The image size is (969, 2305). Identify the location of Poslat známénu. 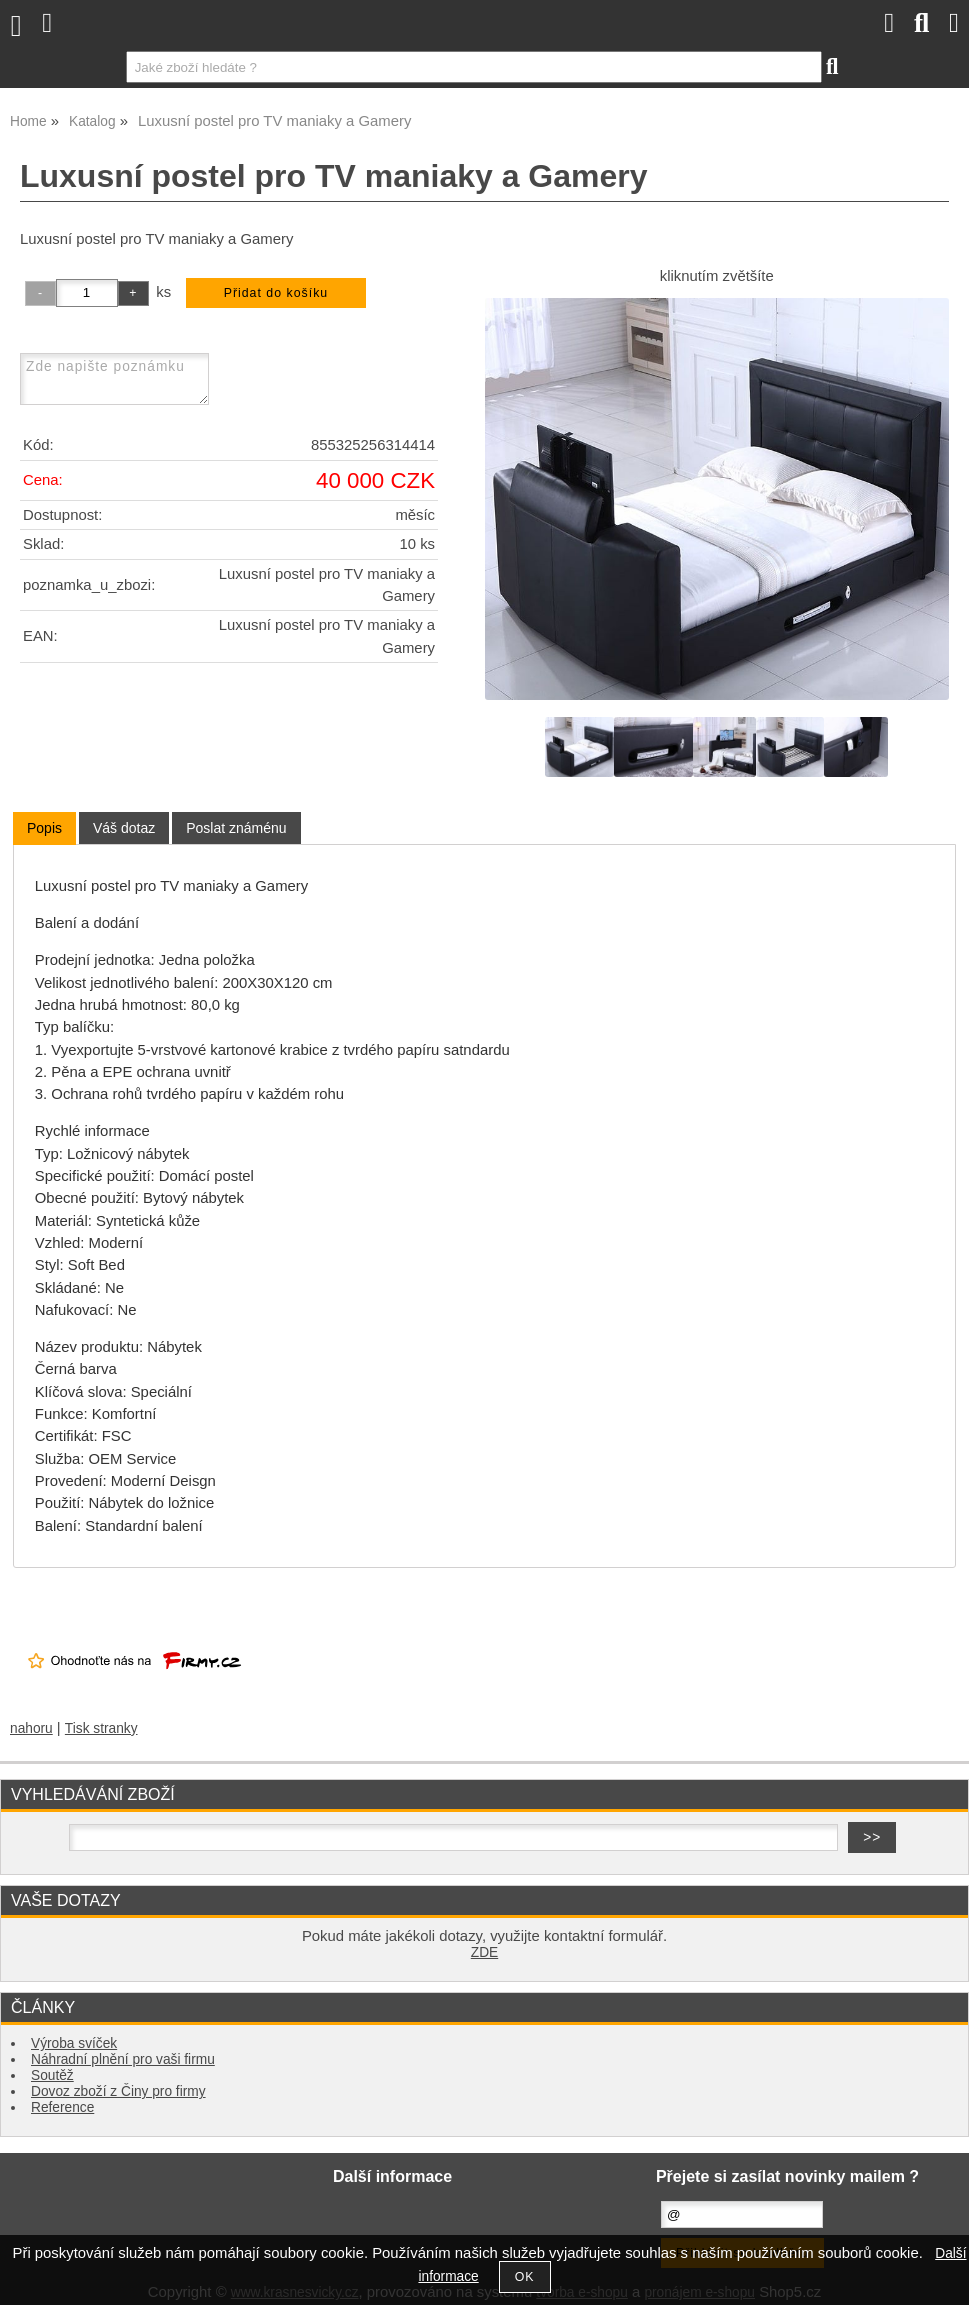
(236, 828).